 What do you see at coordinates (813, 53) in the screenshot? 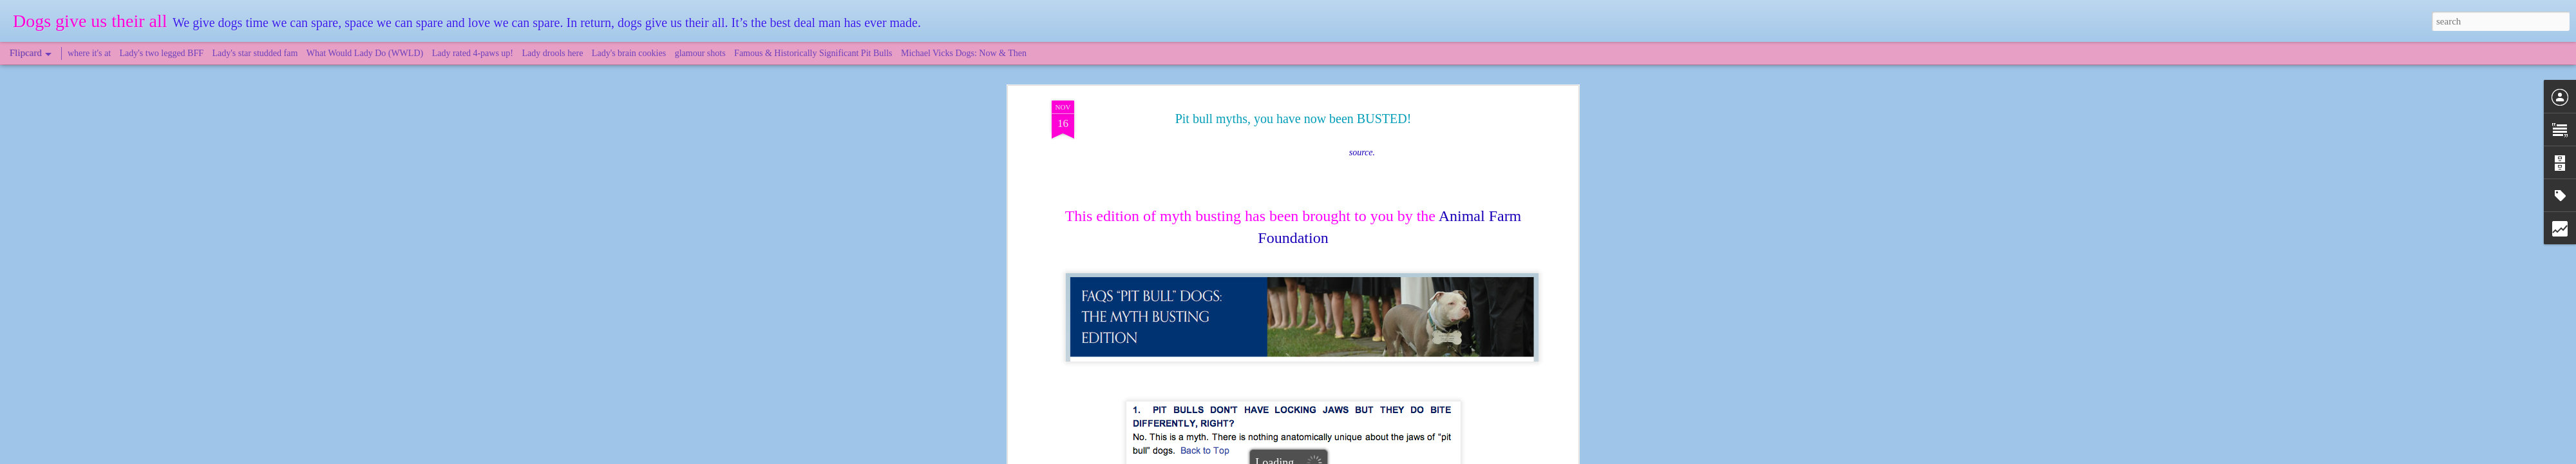
I see `Famous & Historically Significant Pit Bulls` at bounding box center [813, 53].